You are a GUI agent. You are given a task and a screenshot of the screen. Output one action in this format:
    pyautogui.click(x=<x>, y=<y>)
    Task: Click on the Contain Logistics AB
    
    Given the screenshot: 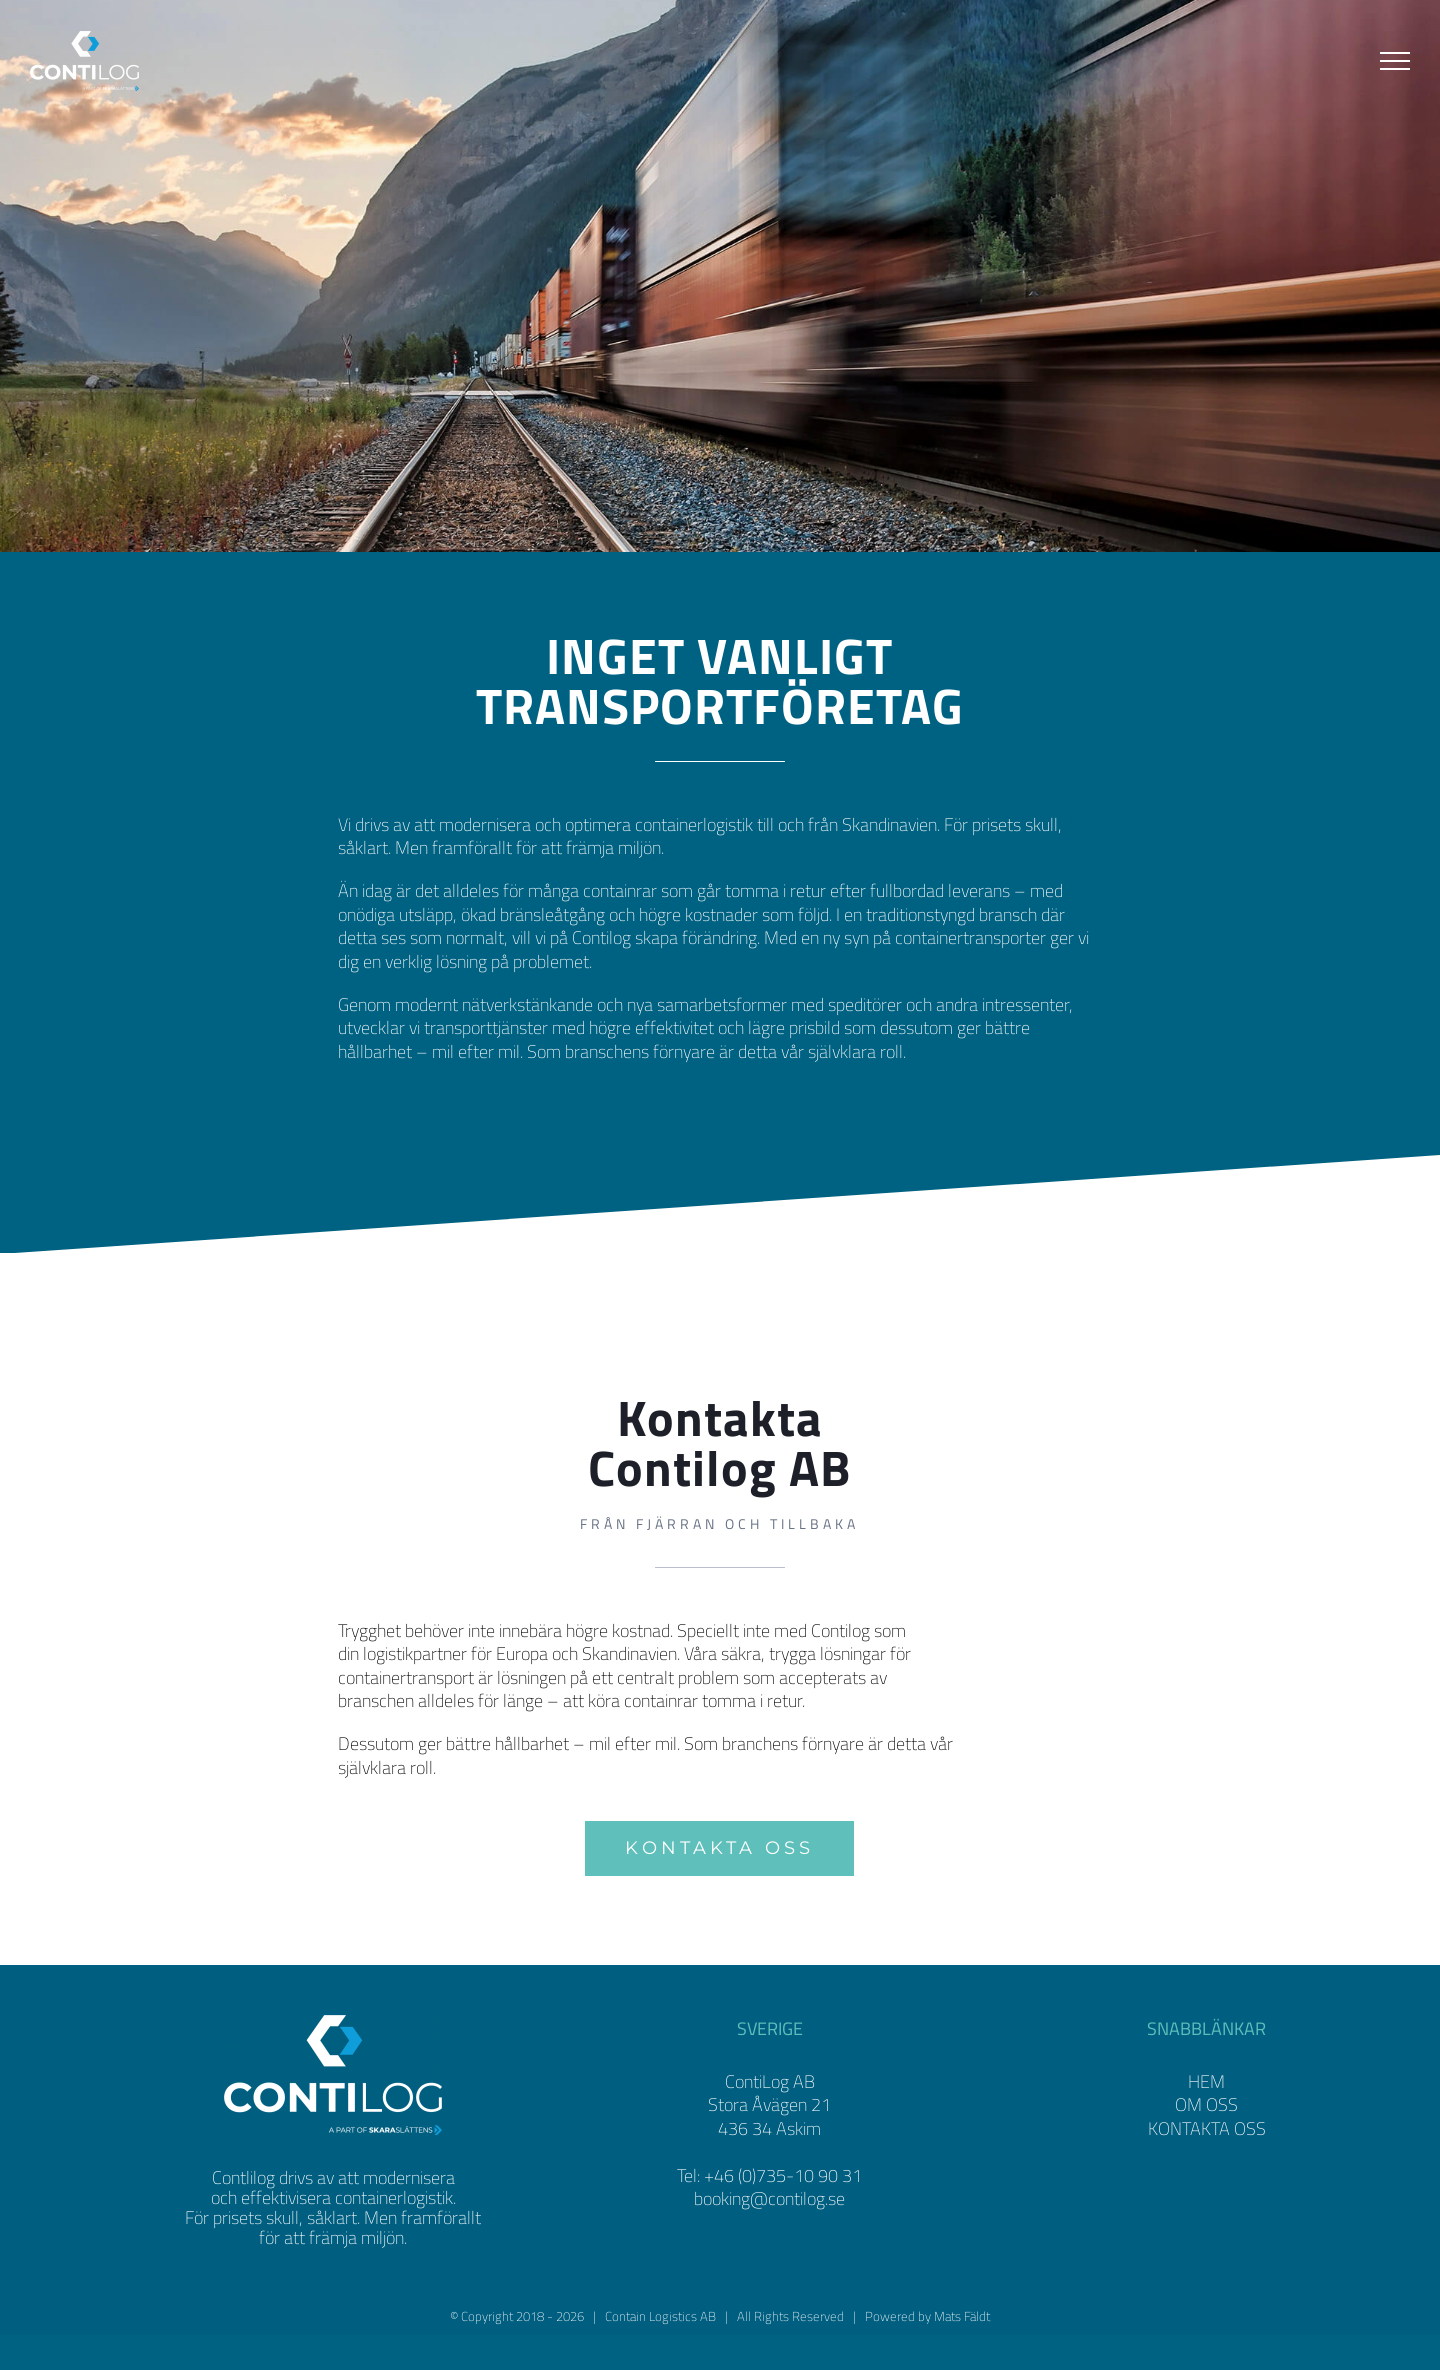 What is the action you would take?
    pyautogui.click(x=660, y=2351)
    